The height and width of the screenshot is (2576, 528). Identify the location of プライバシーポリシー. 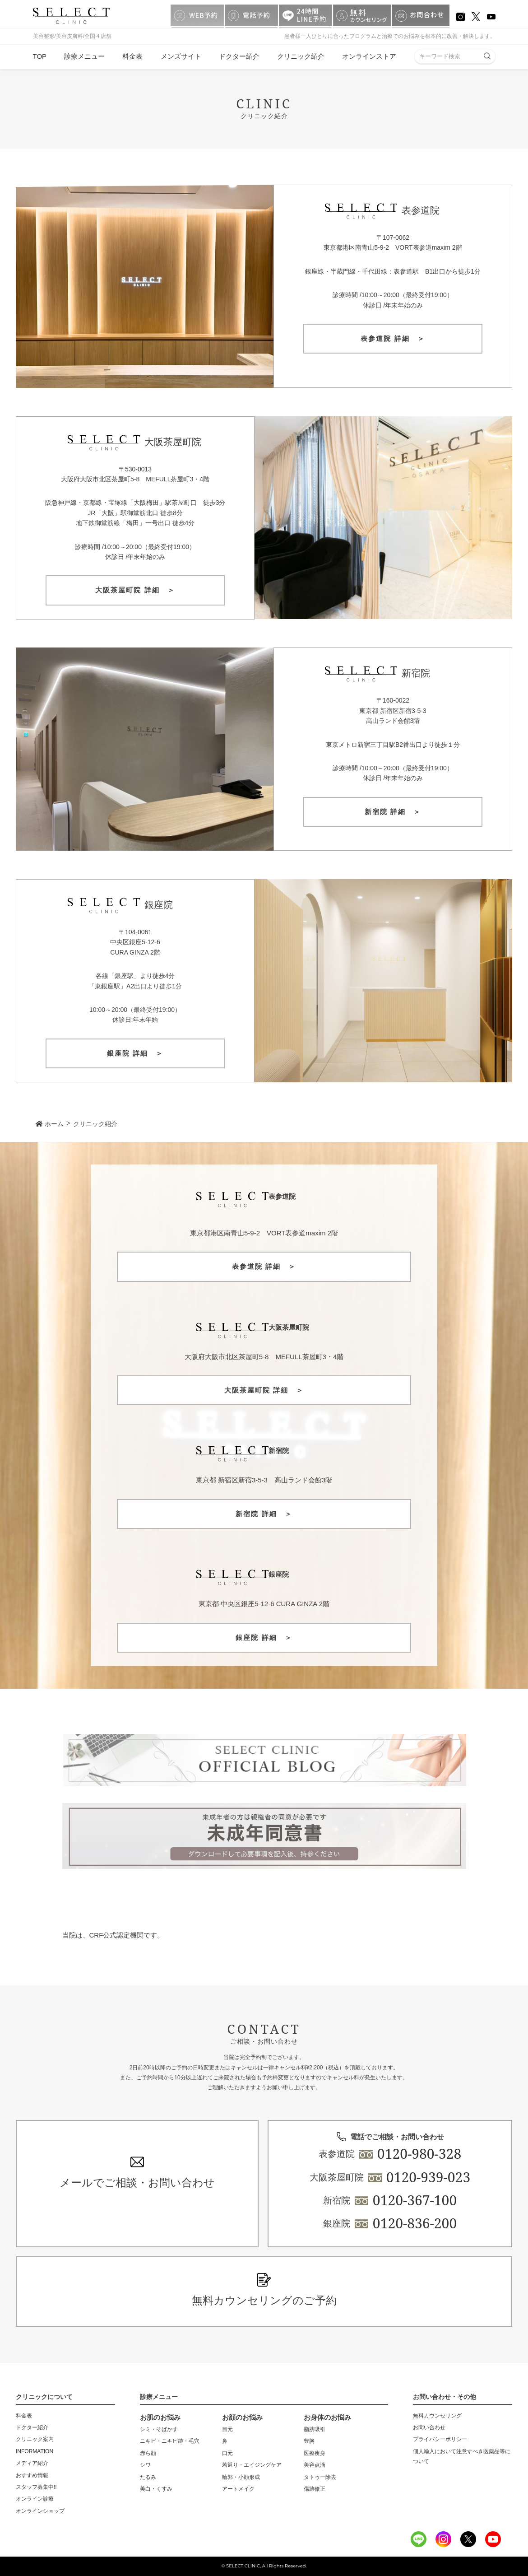
(440, 2439).